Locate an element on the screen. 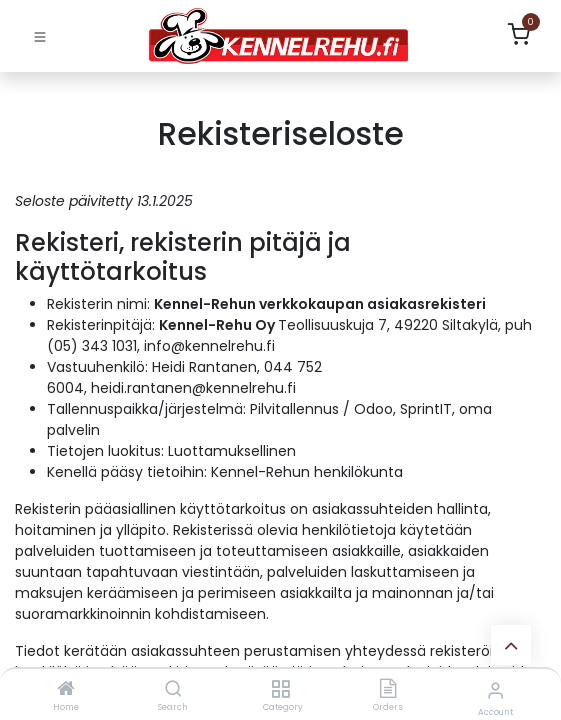 The image size is (561, 720). [Account Info] is located at coordinates (495, 690).